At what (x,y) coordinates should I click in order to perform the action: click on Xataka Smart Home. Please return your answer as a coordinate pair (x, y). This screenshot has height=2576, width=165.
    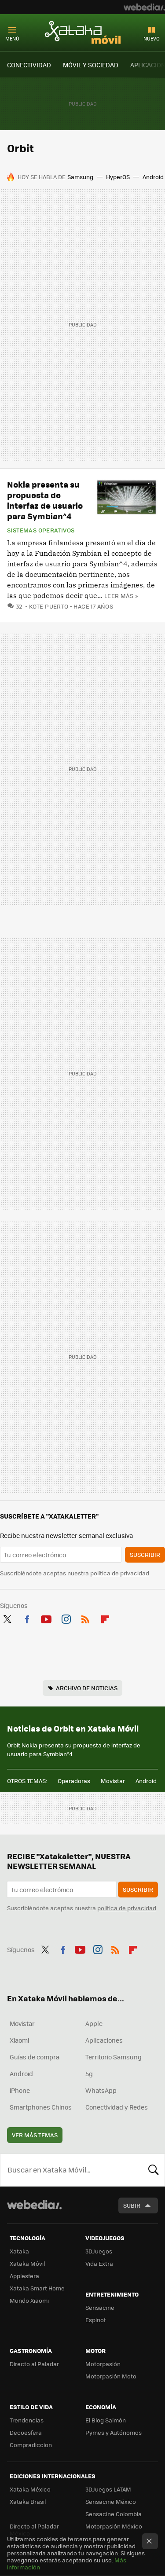
    Looking at the image, I should click on (37, 2288).